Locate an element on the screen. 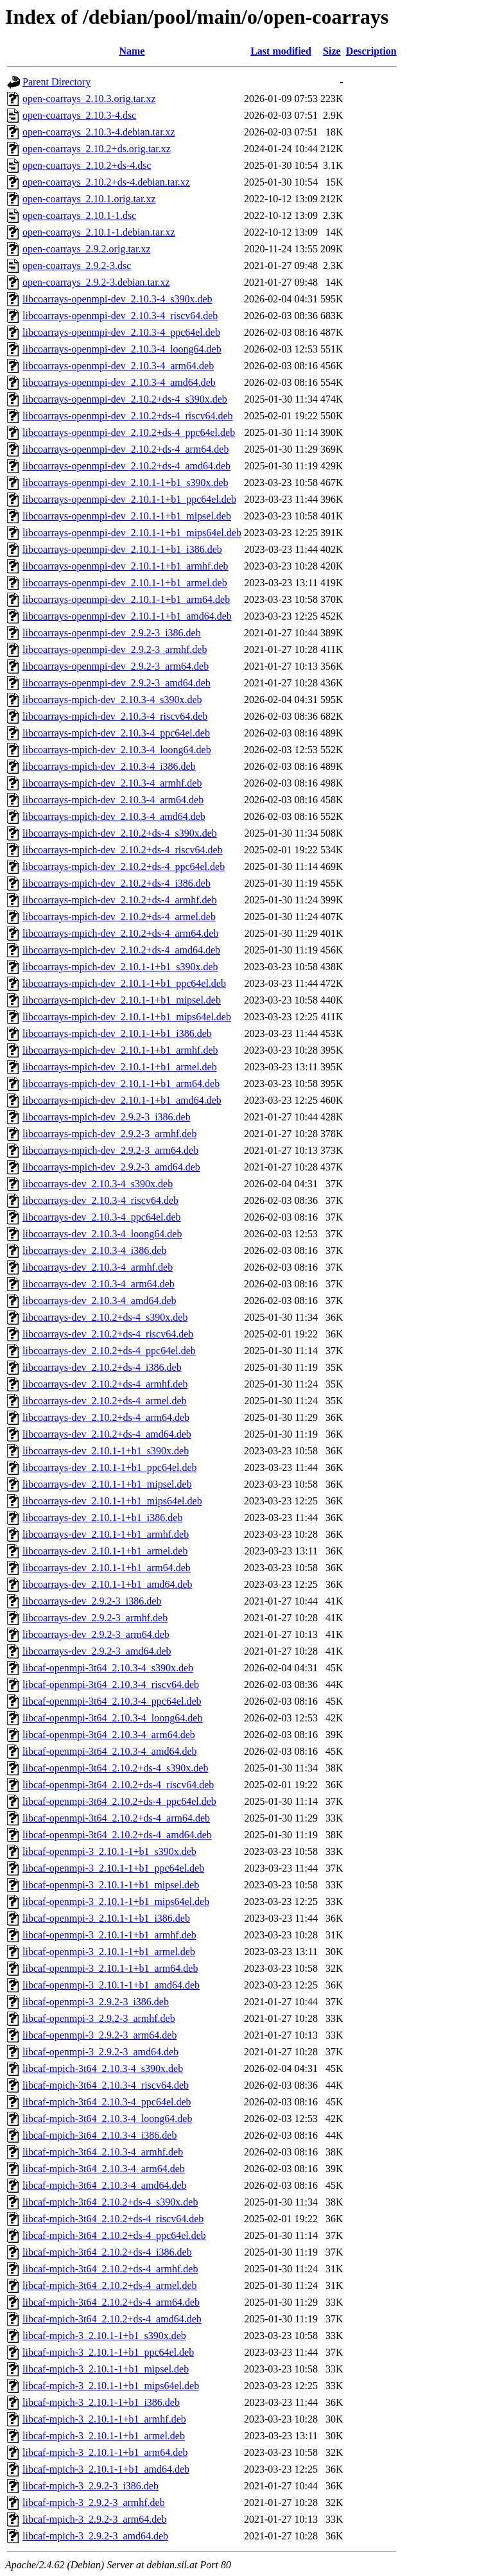  libcoarrays-dev_2.10.3-4_loong64.deb is located at coordinates (102, 1233).